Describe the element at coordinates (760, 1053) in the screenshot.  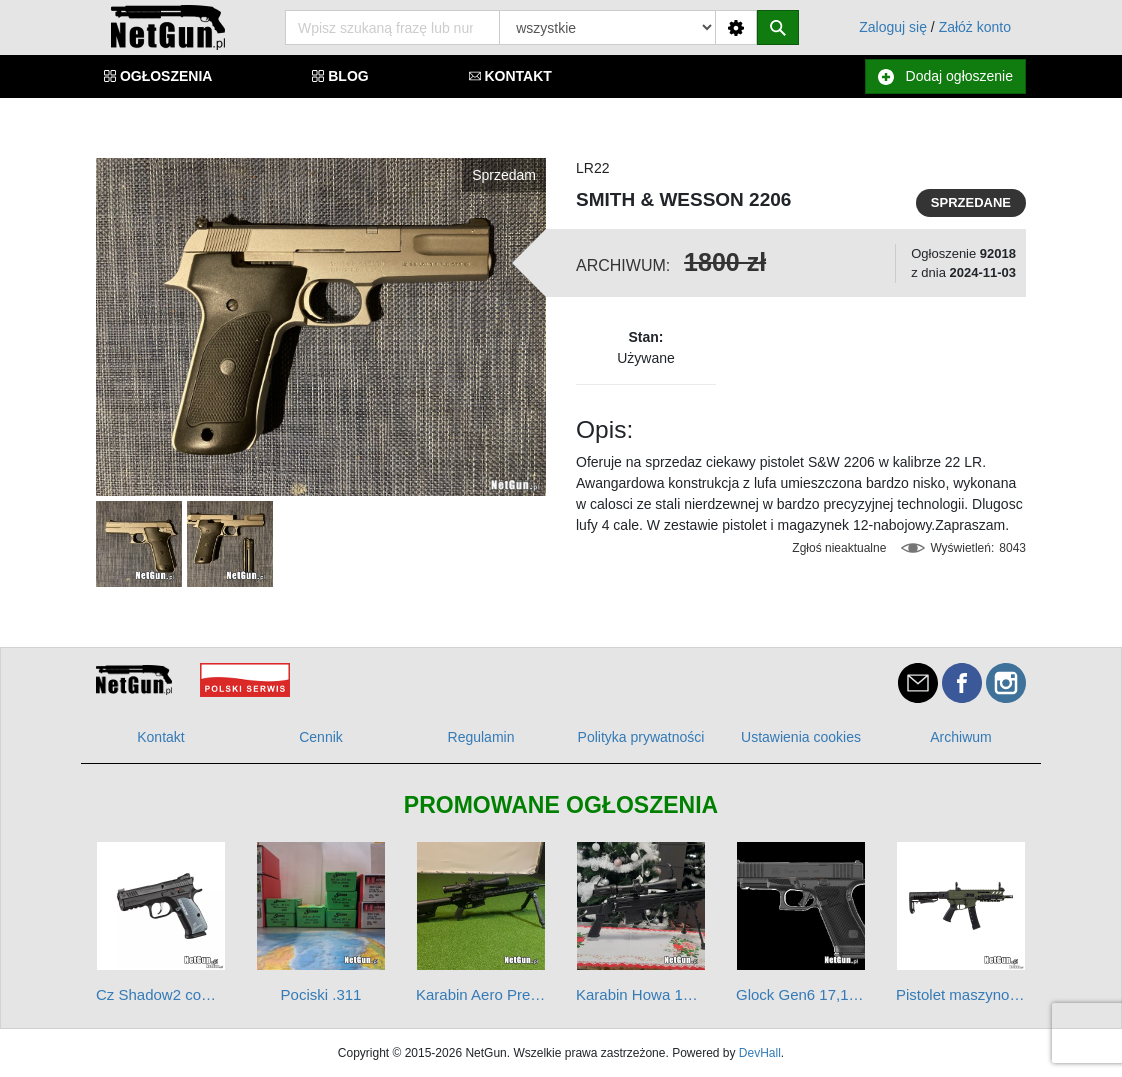
I see `DevHall` at that location.